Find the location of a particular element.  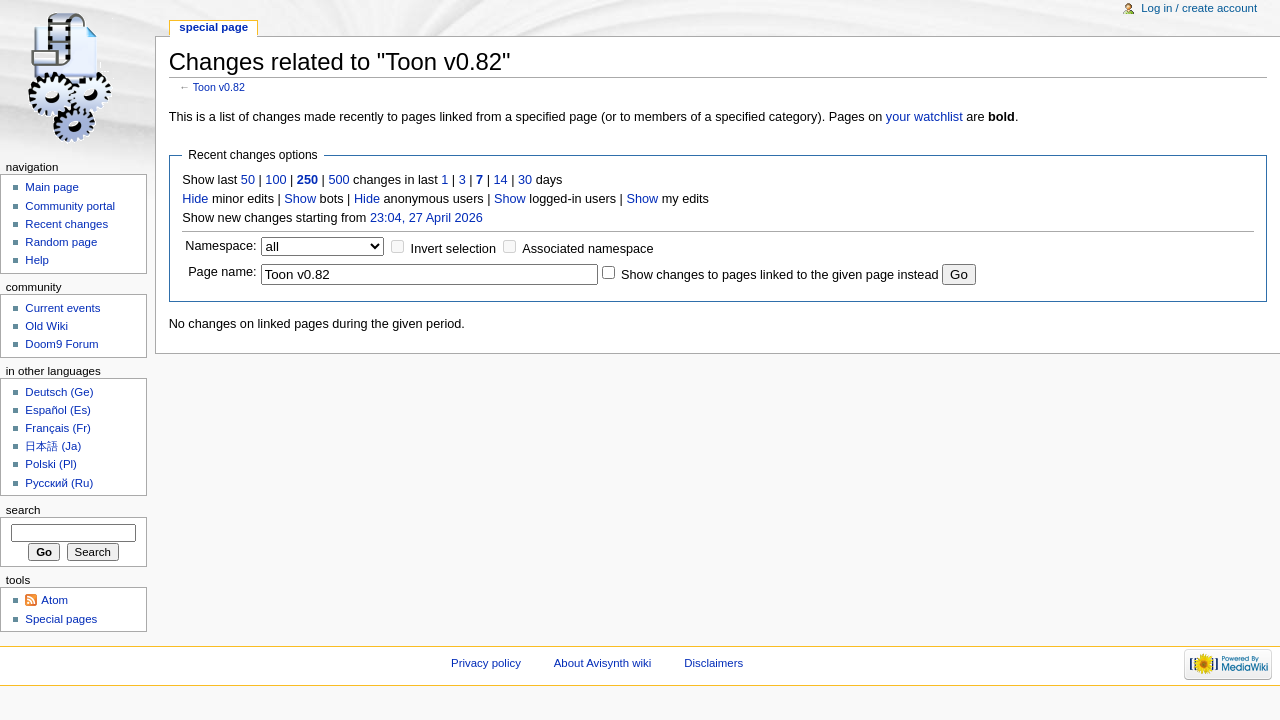

Old Wiki is located at coordinates (46, 326).